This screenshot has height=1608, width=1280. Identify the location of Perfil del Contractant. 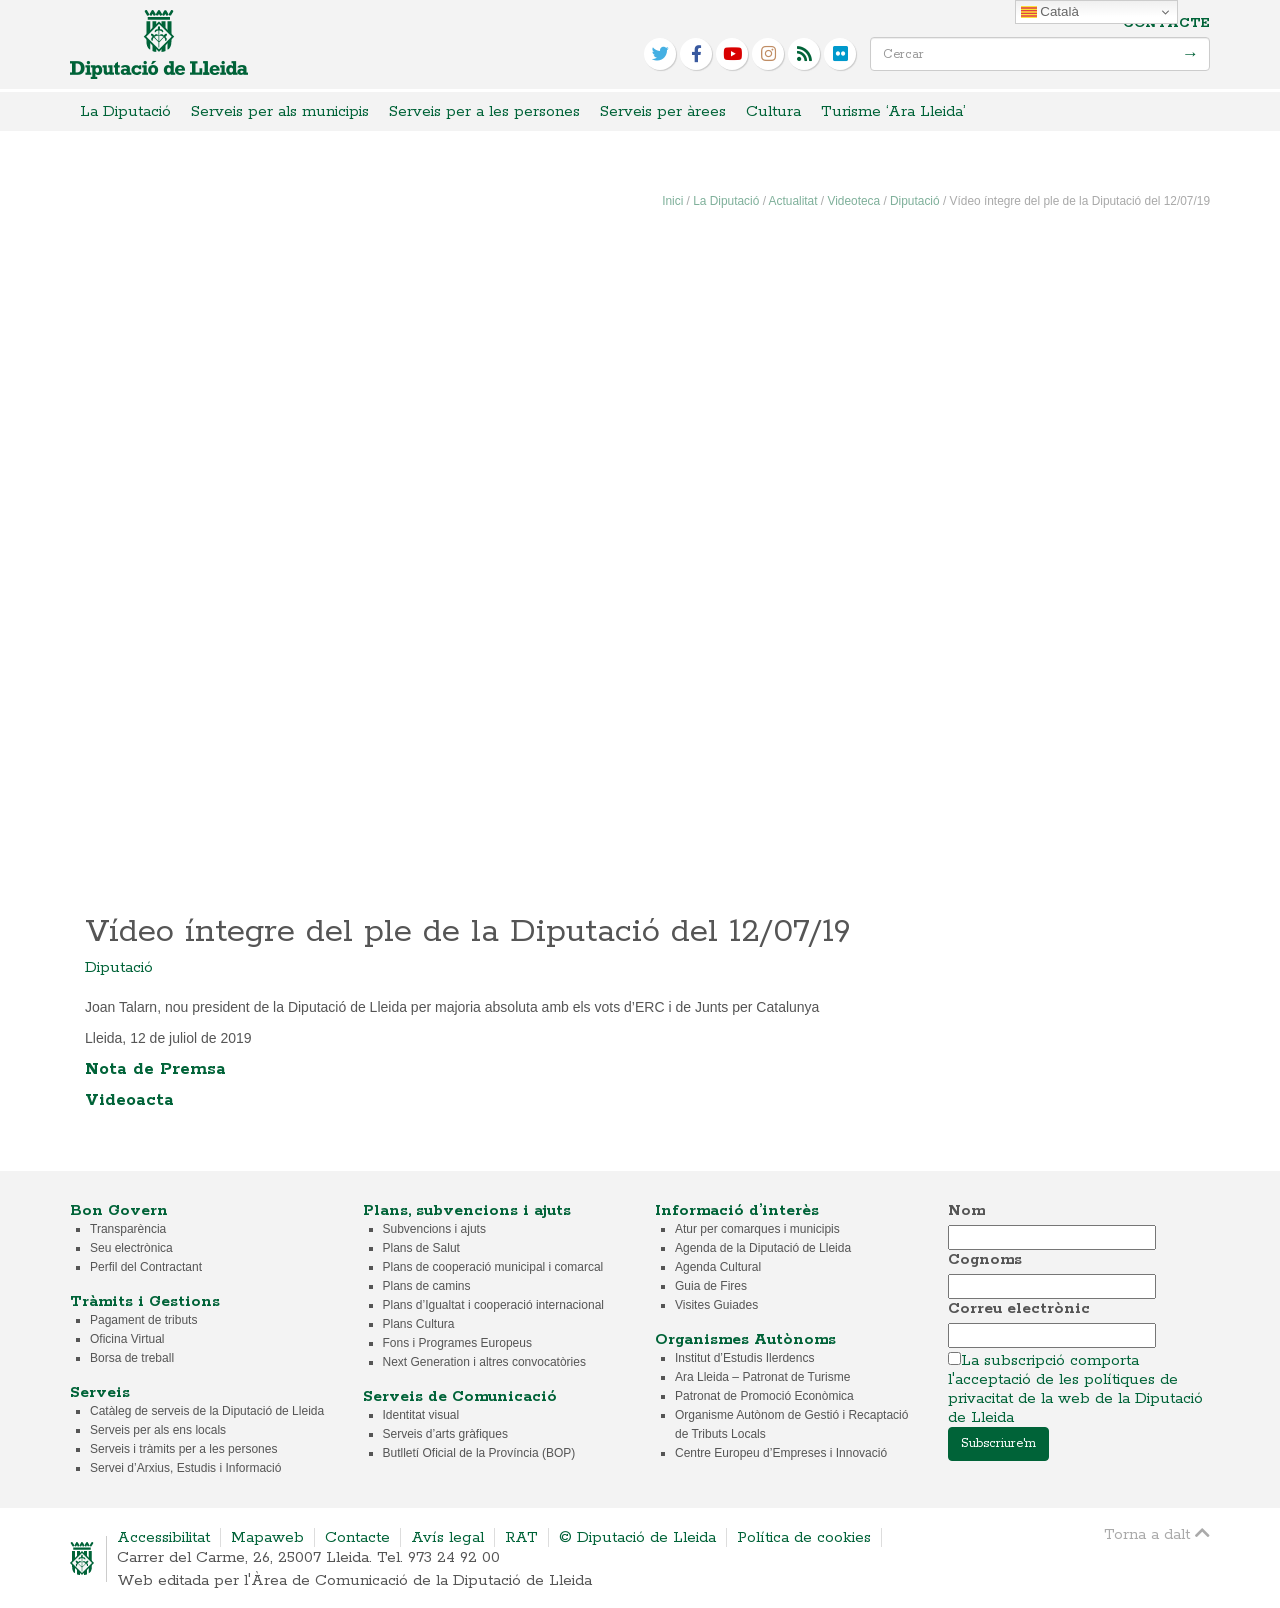
(146, 1267).